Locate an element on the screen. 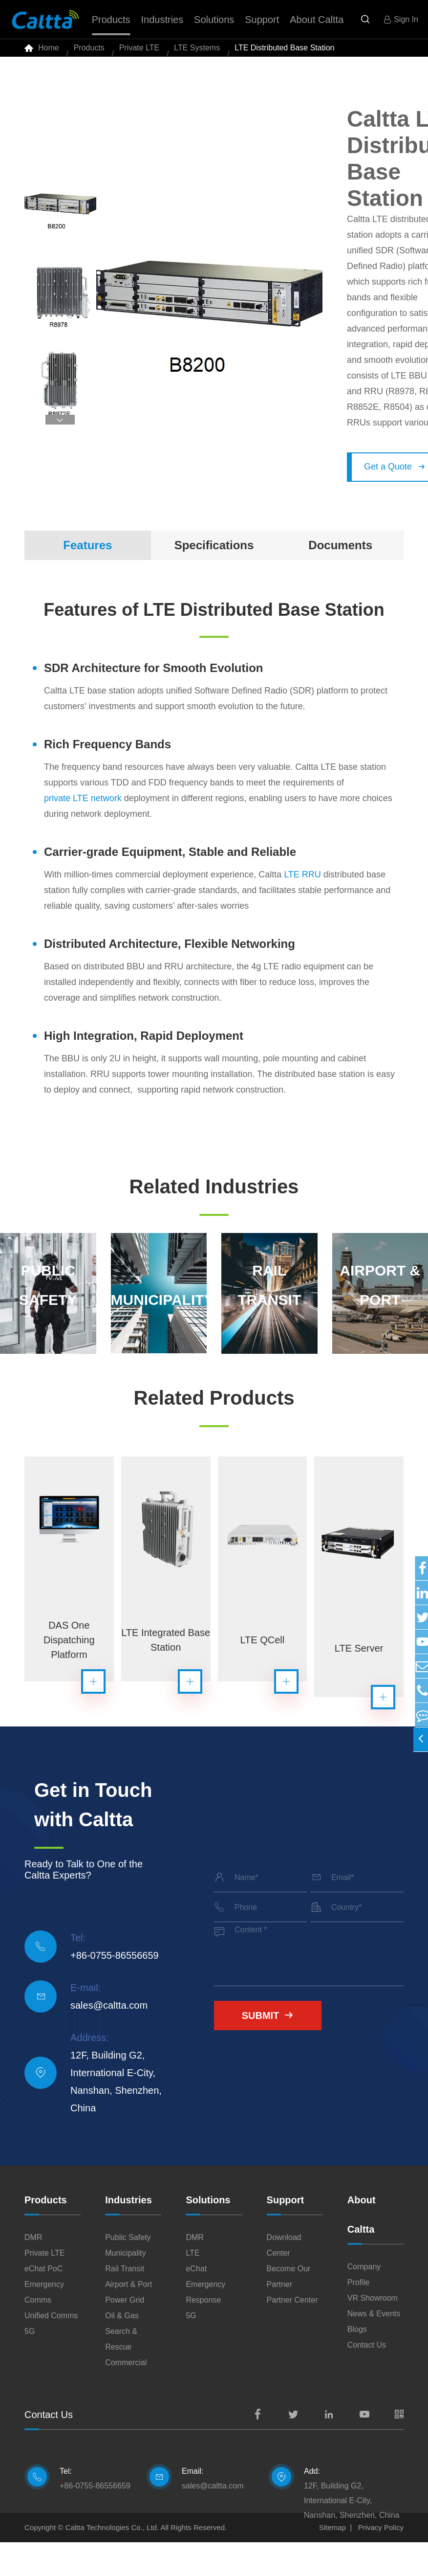 Image resolution: width=428 pixels, height=2576 pixels. Privacy Policy is located at coordinates (381, 2561).